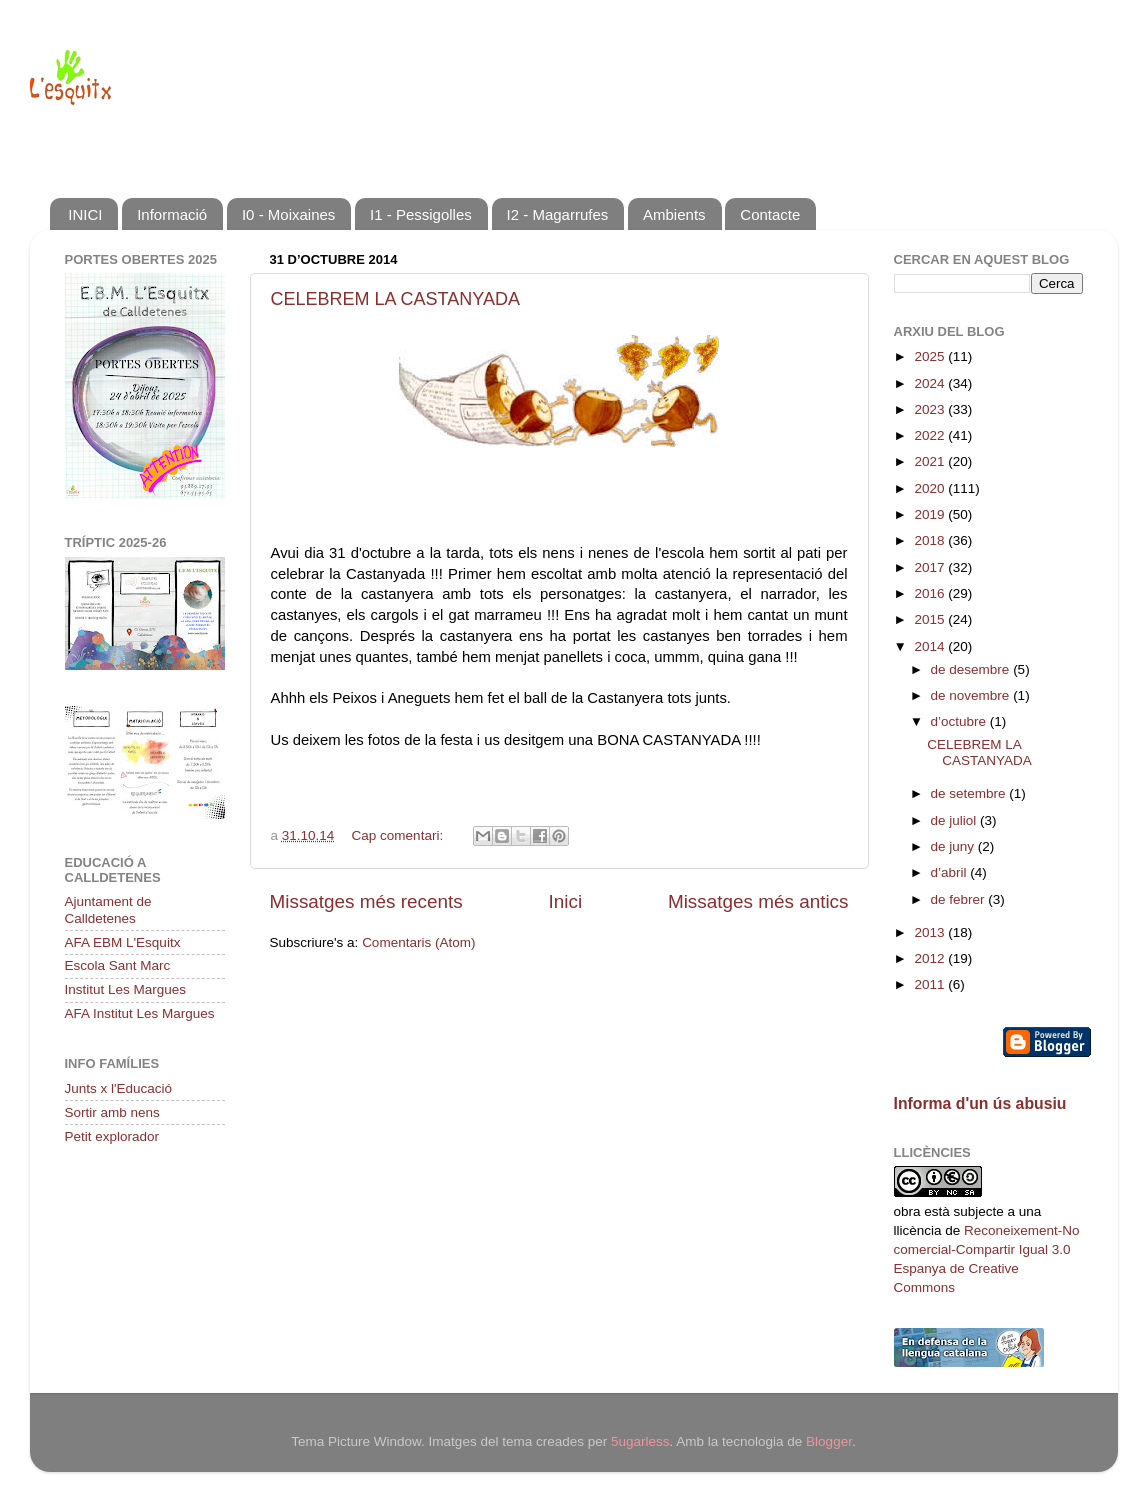 This screenshot has width=1147, height=1492. Describe the element at coordinates (112, 1112) in the screenshot. I see `Sortir amb nens` at that location.